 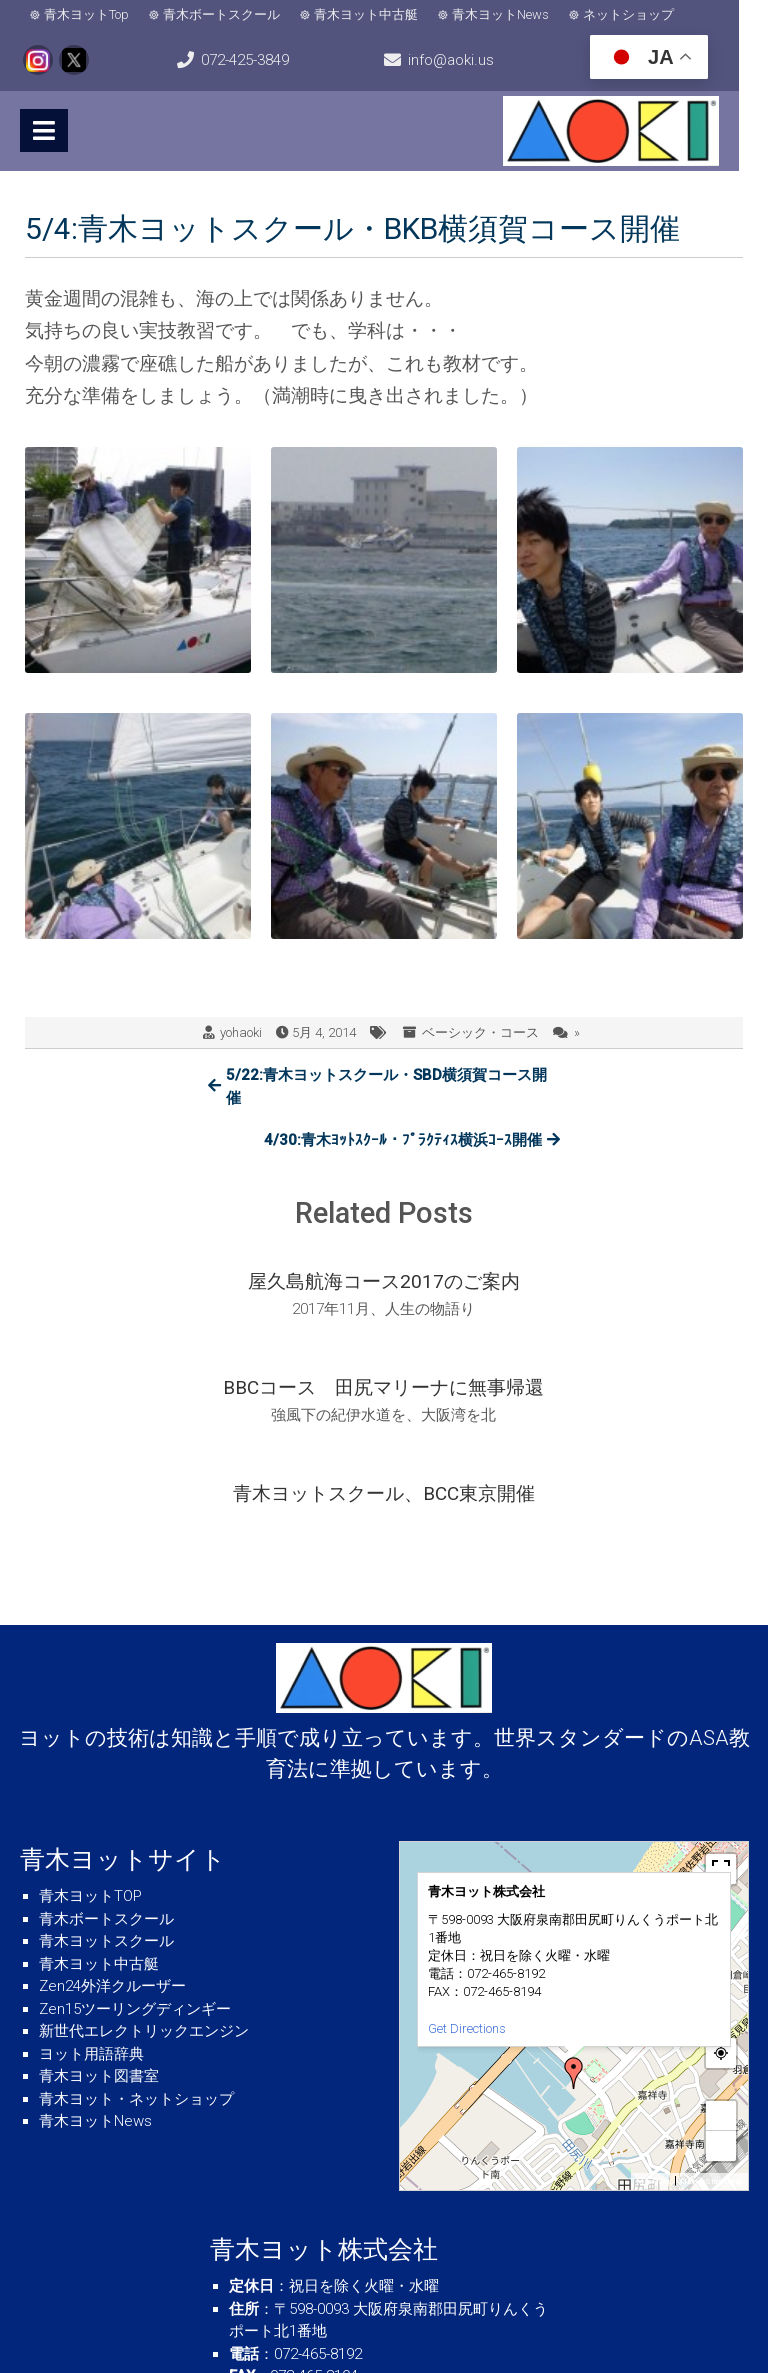 I want to click on info＠aoki.us, so click(x=332, y=2250).